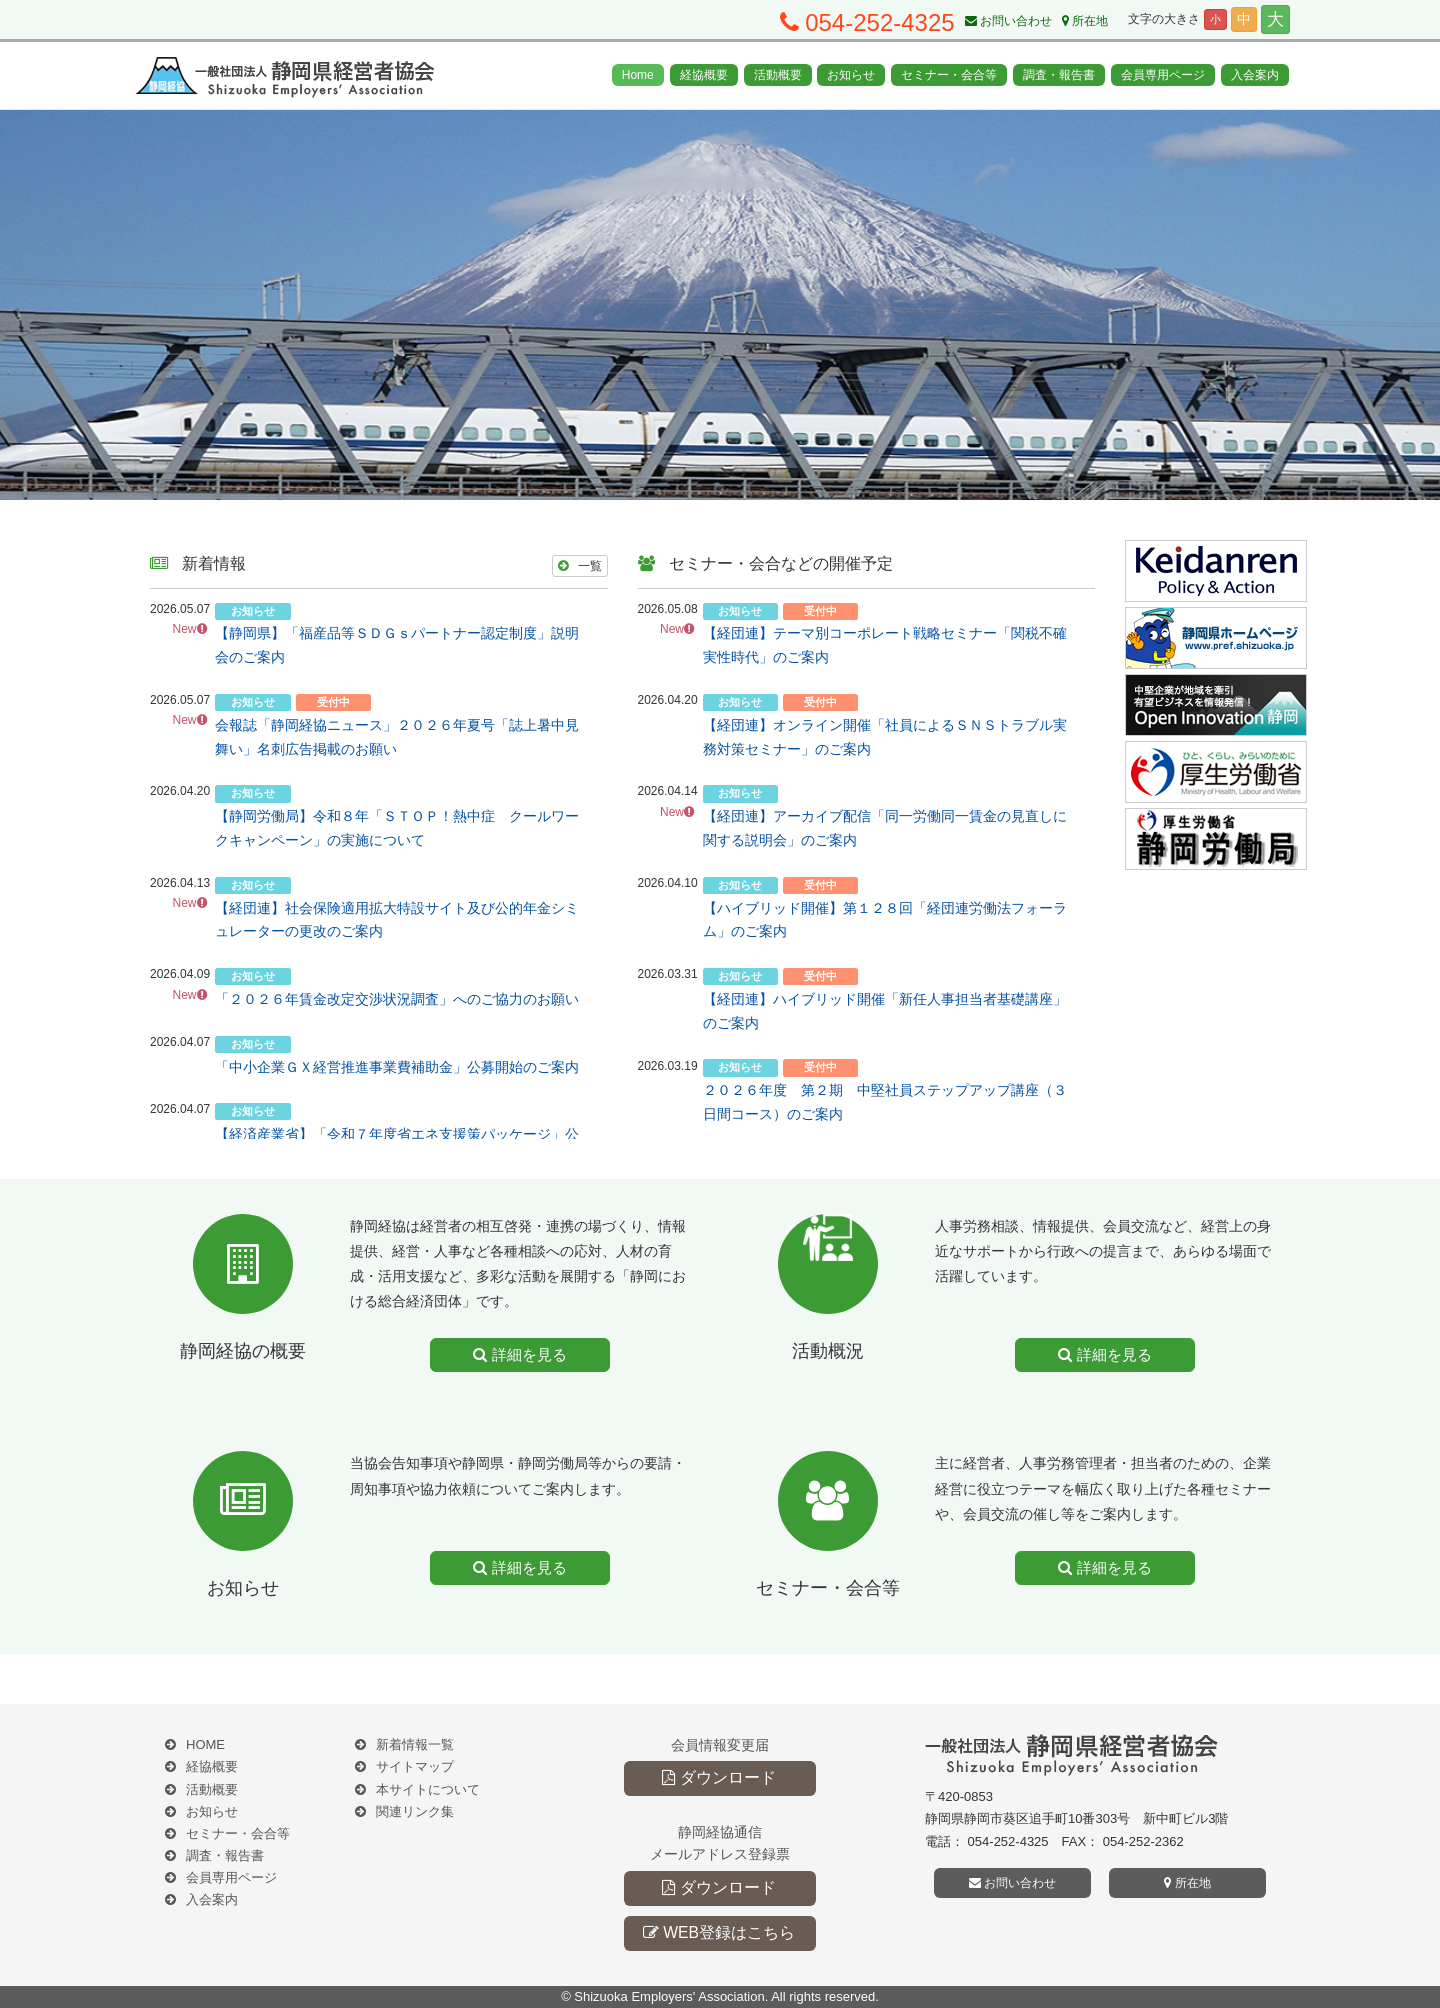 This screenshot has height=2008, width=1440. Describe the element at coordinates (719, 1932) in the screenshot. I see `WEB登録はこちら [button]` at that location.